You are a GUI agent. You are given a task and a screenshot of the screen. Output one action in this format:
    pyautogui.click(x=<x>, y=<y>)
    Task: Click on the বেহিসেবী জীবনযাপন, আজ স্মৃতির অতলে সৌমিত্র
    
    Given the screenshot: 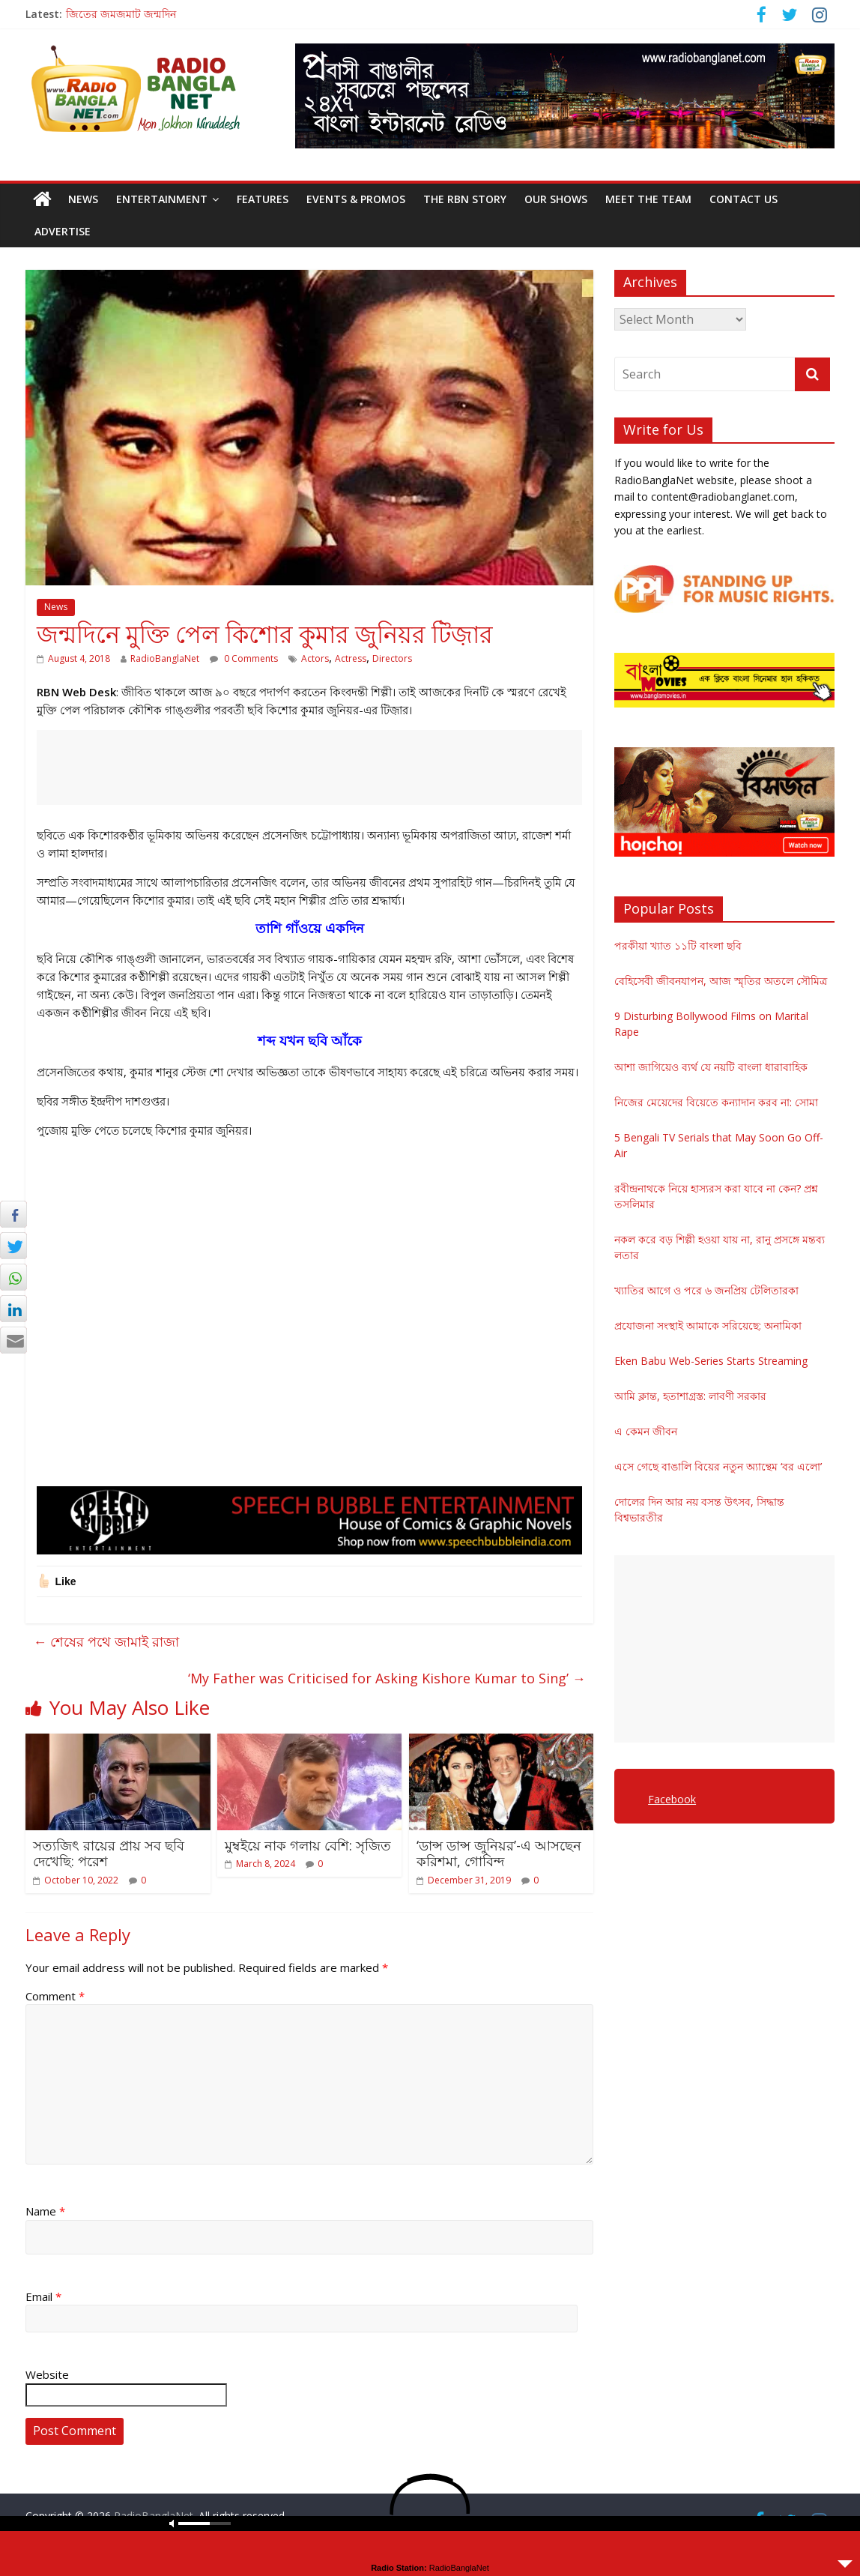 What is the action you would take?
    pyautogui.click(x=720, y=981)
    